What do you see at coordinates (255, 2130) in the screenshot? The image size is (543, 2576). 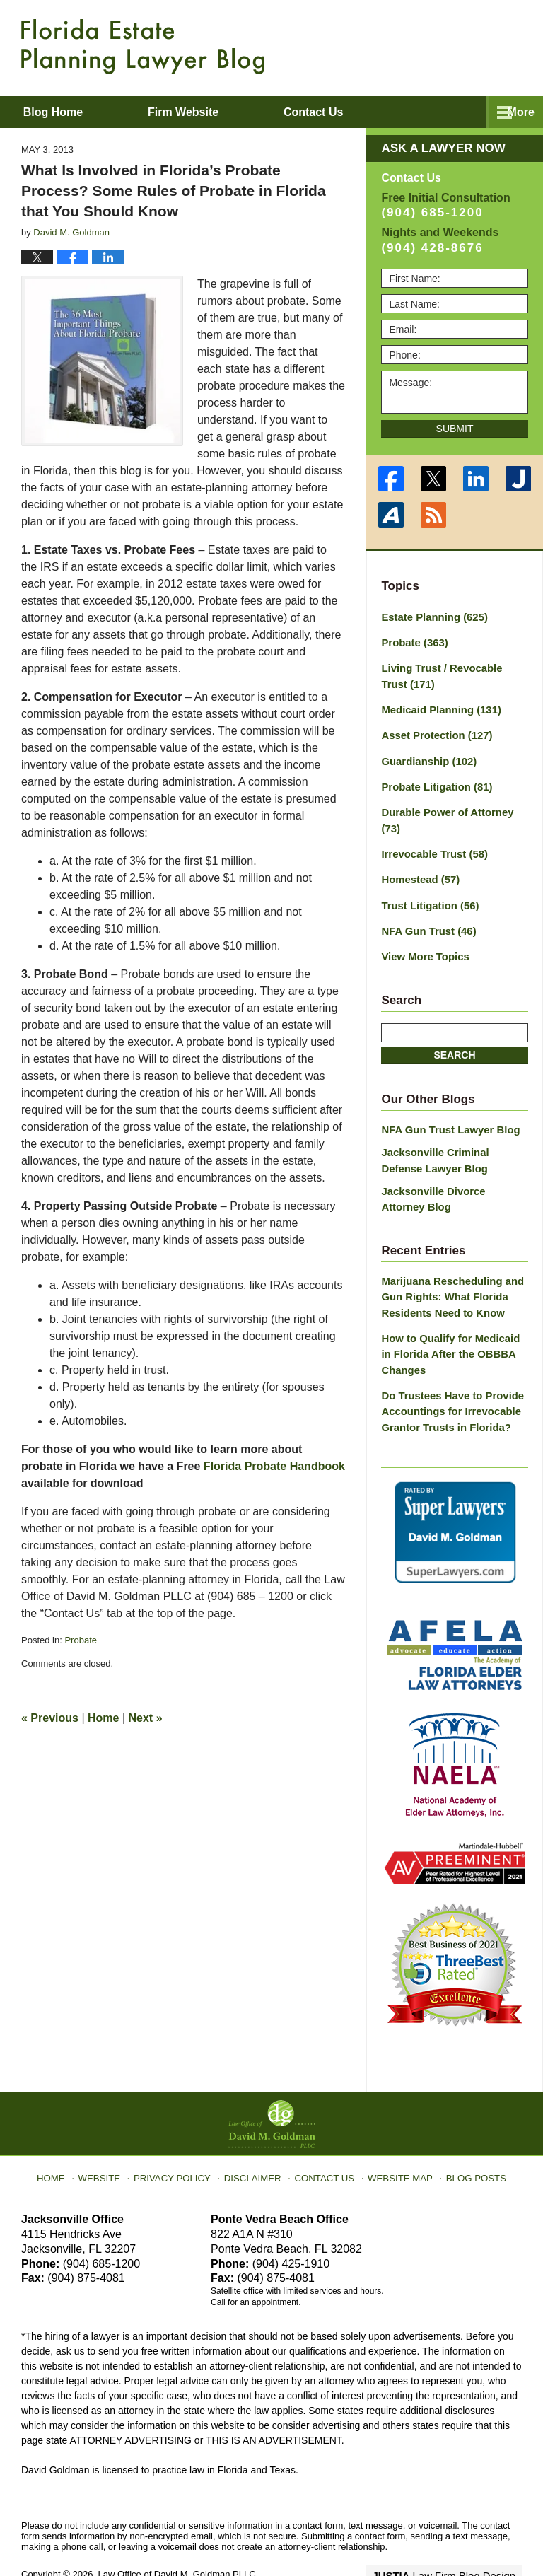 I see `Disclaimer` at bounding box center [255, 2130].